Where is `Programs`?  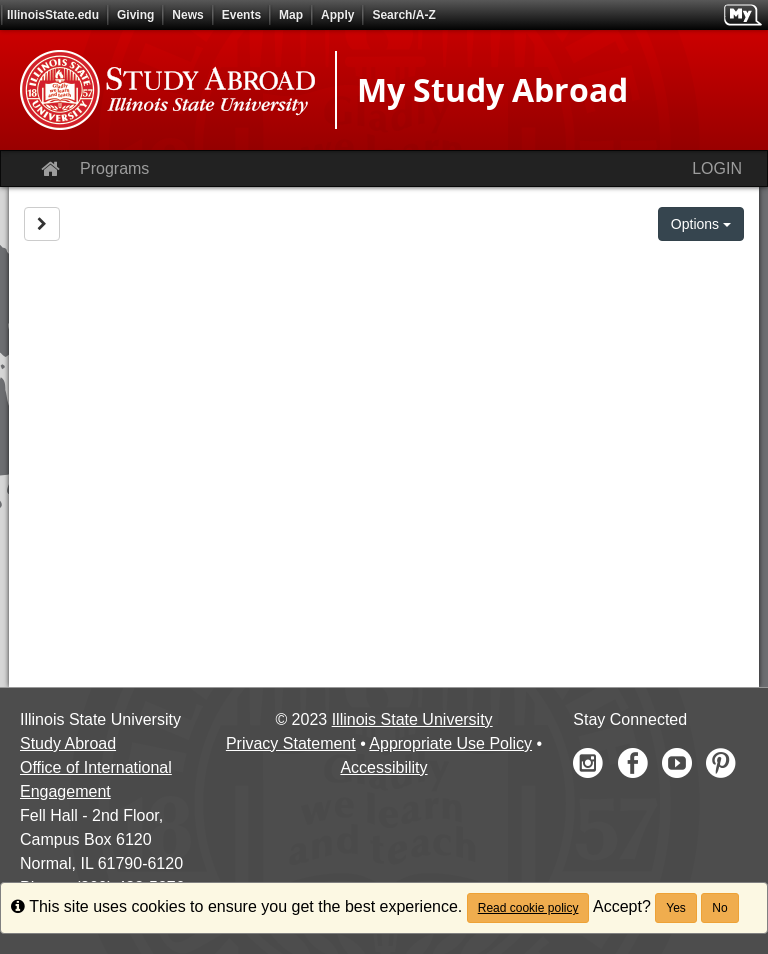
Programs is located at coordinates (114, 168).